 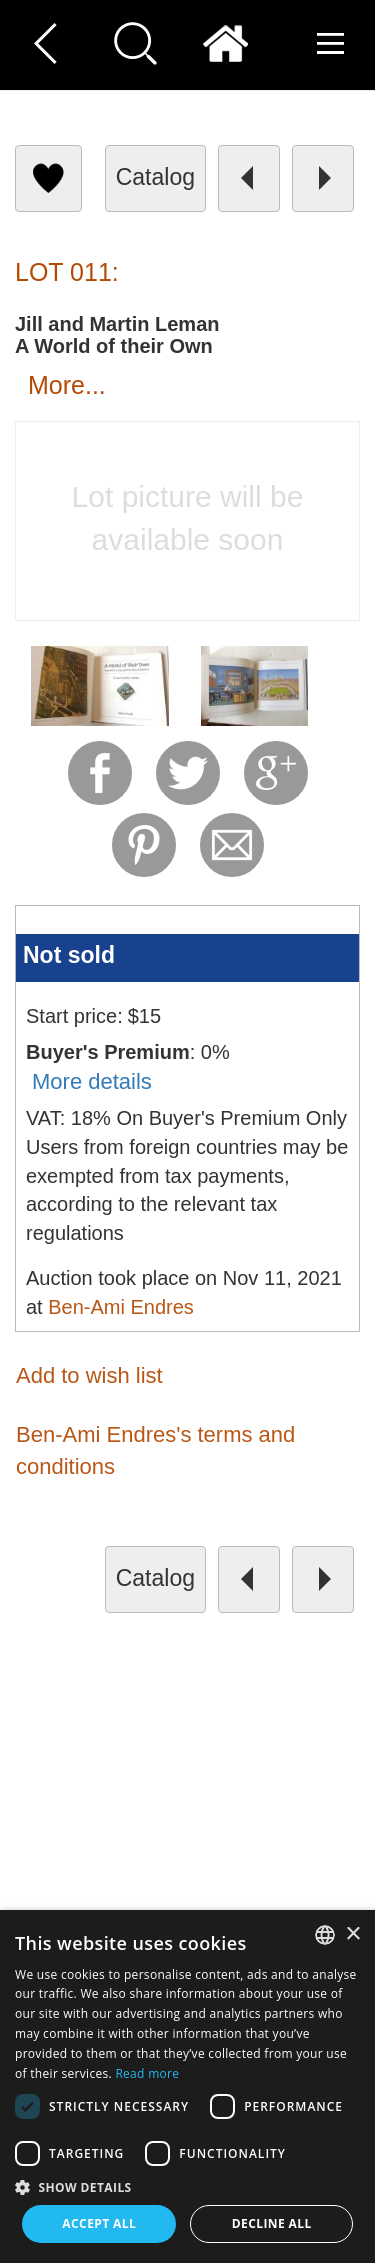 I want to click on [dialog], so click(x=187, y=2086).